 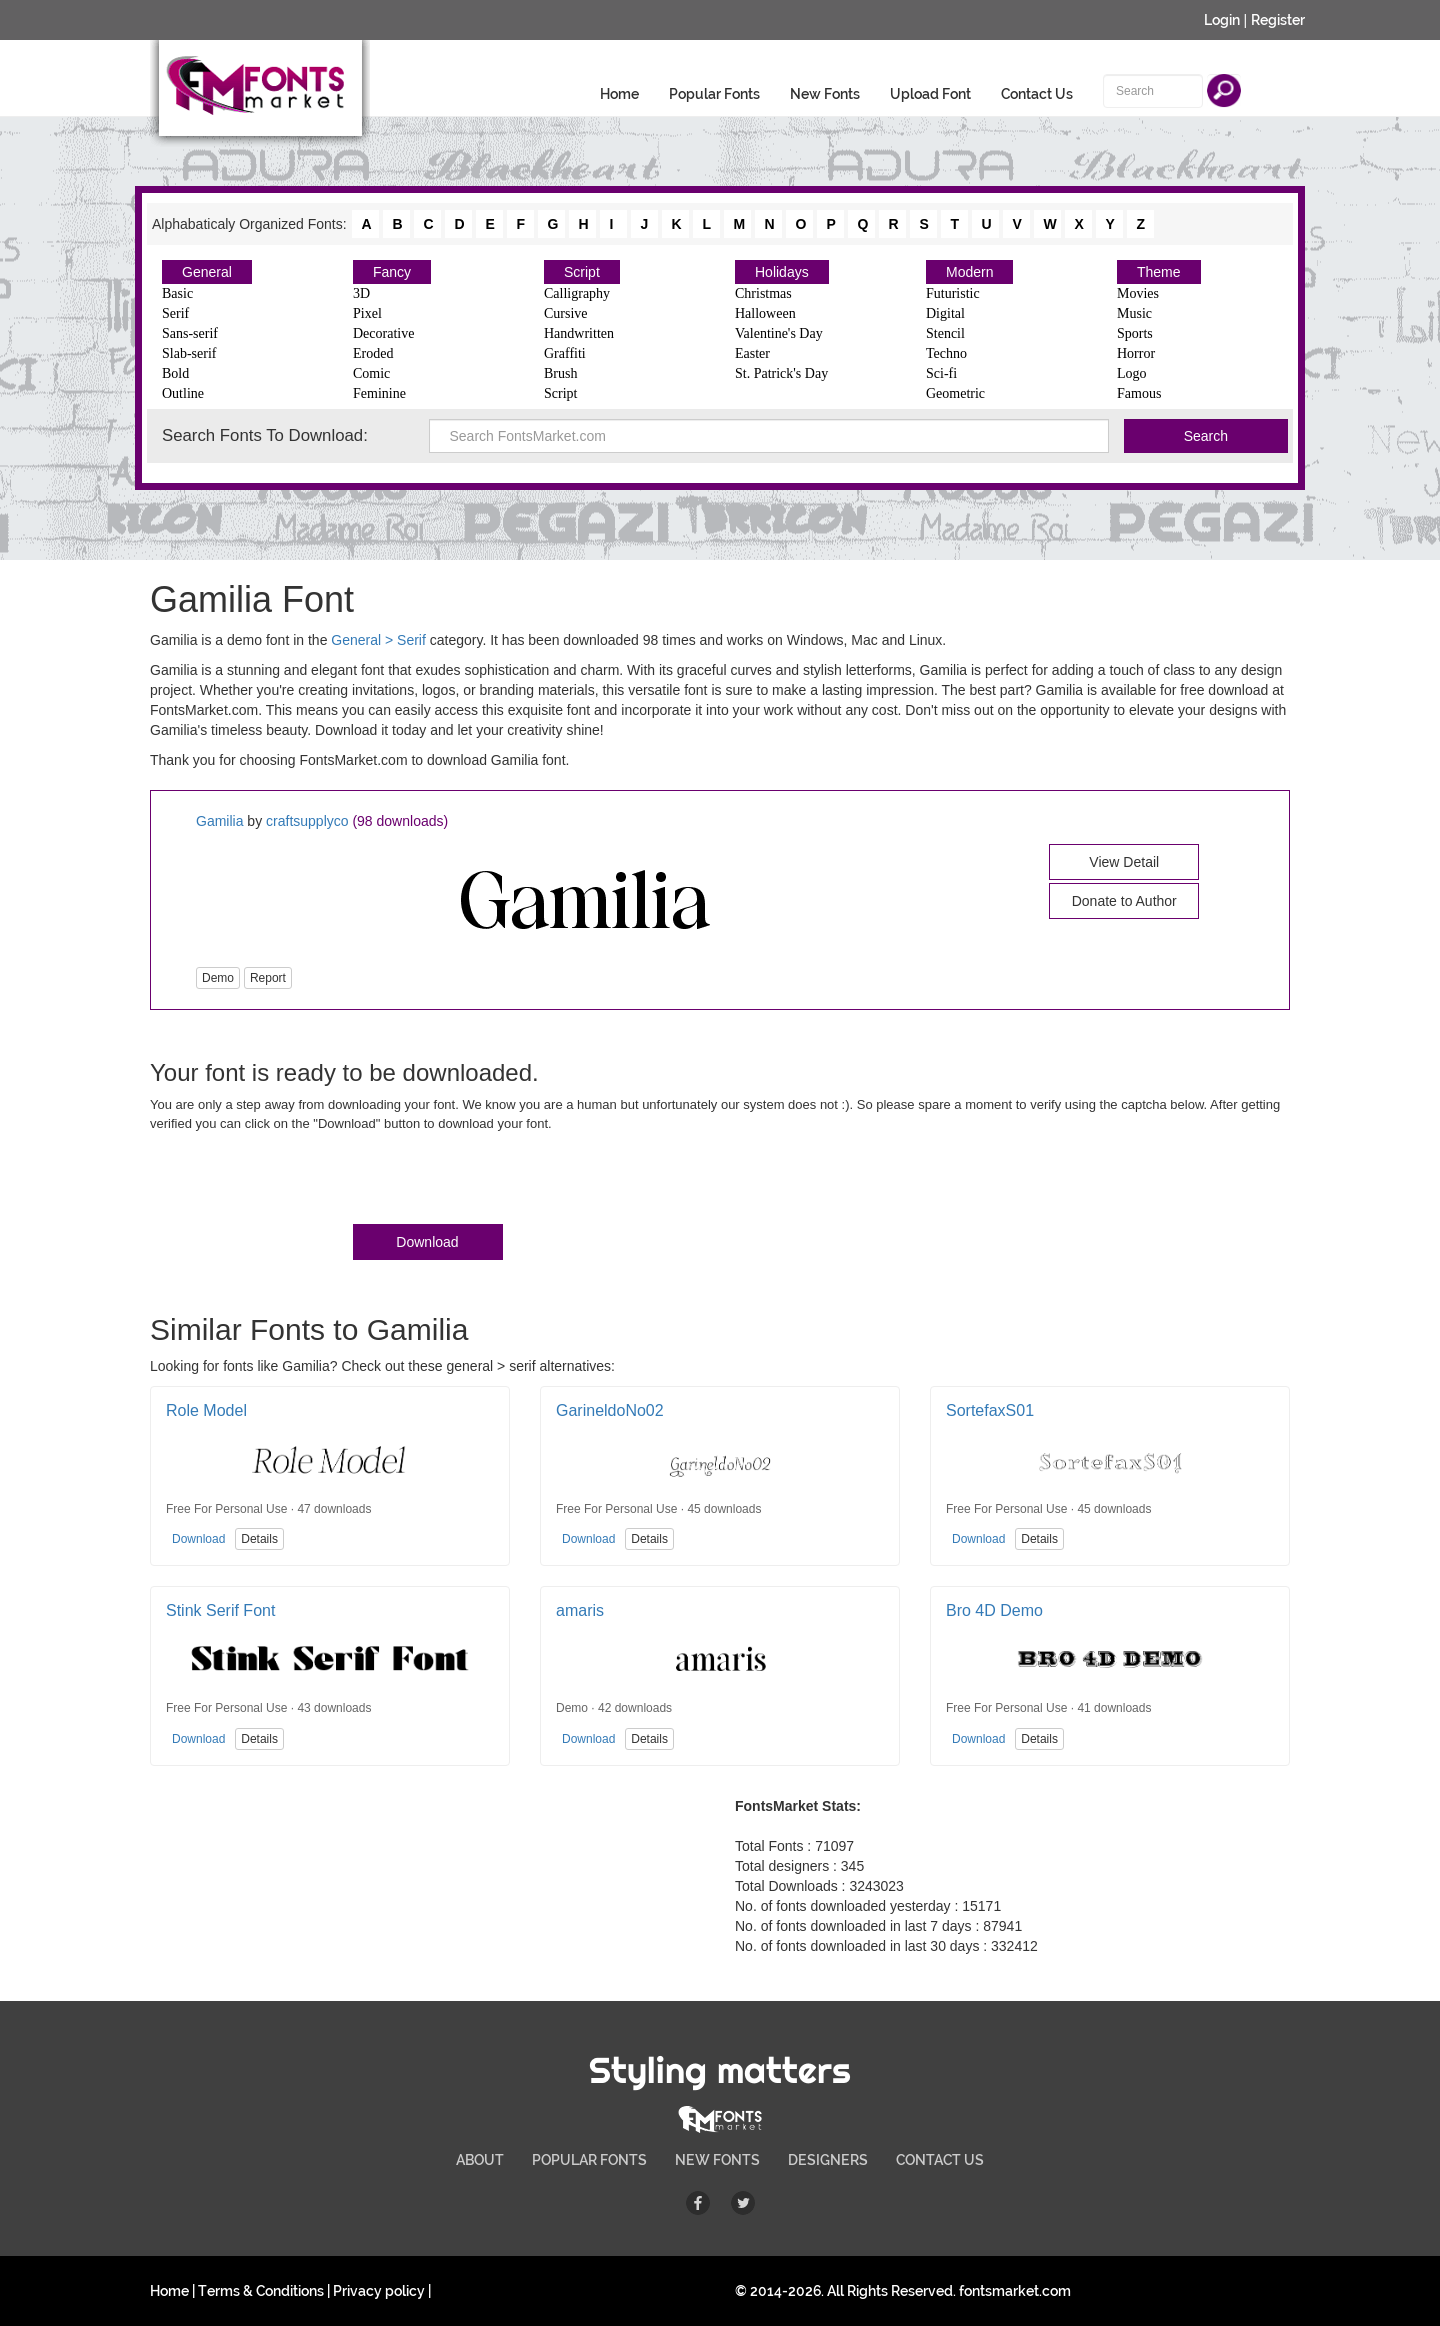 What do you see at coordinates (828, 2160) in the screenshot?
I see `DESIGNERS` at bounding box center [828, 2160].